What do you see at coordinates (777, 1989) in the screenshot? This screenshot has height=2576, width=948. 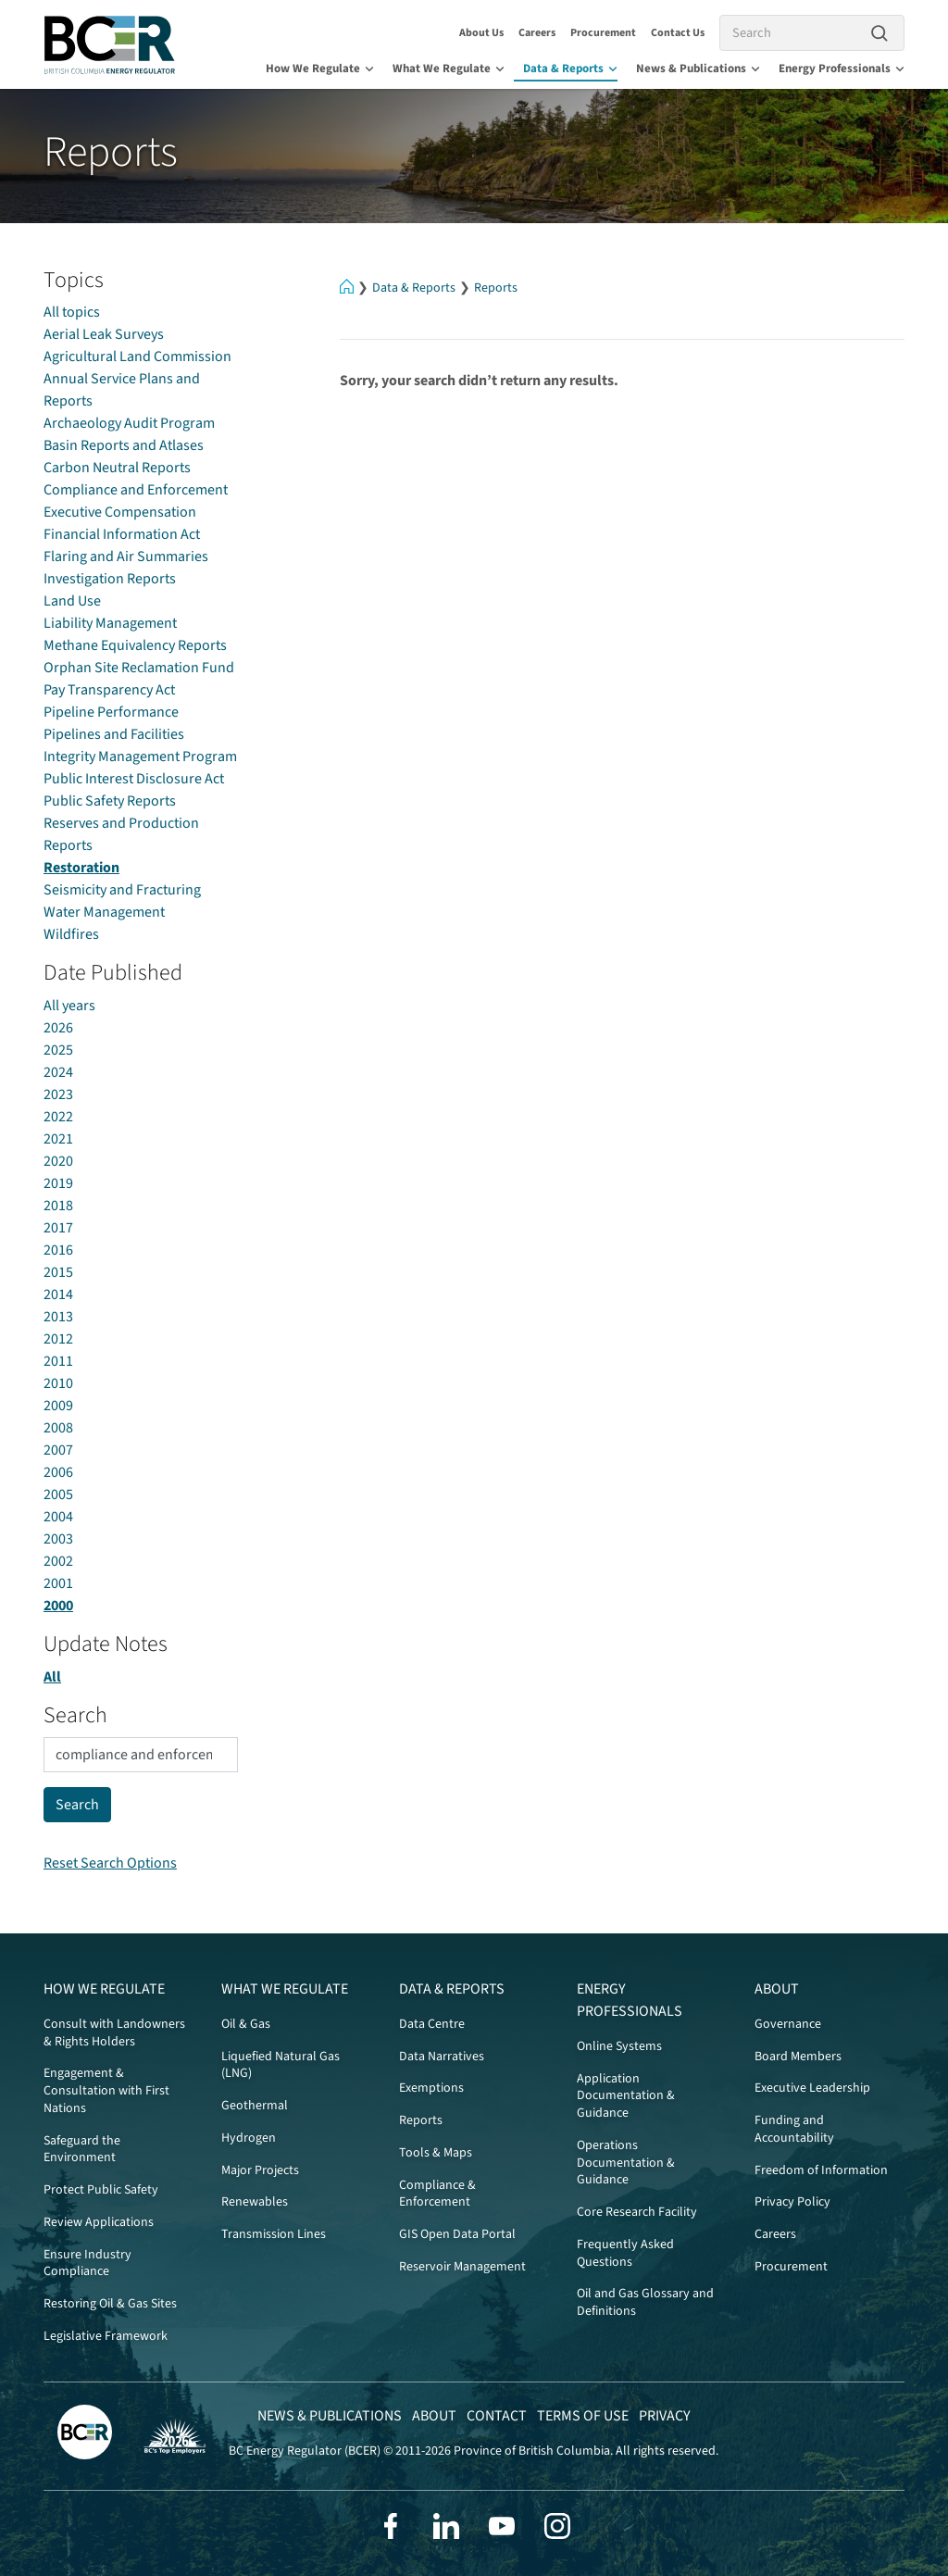 I see `About` at bounding box center [777, 1989].